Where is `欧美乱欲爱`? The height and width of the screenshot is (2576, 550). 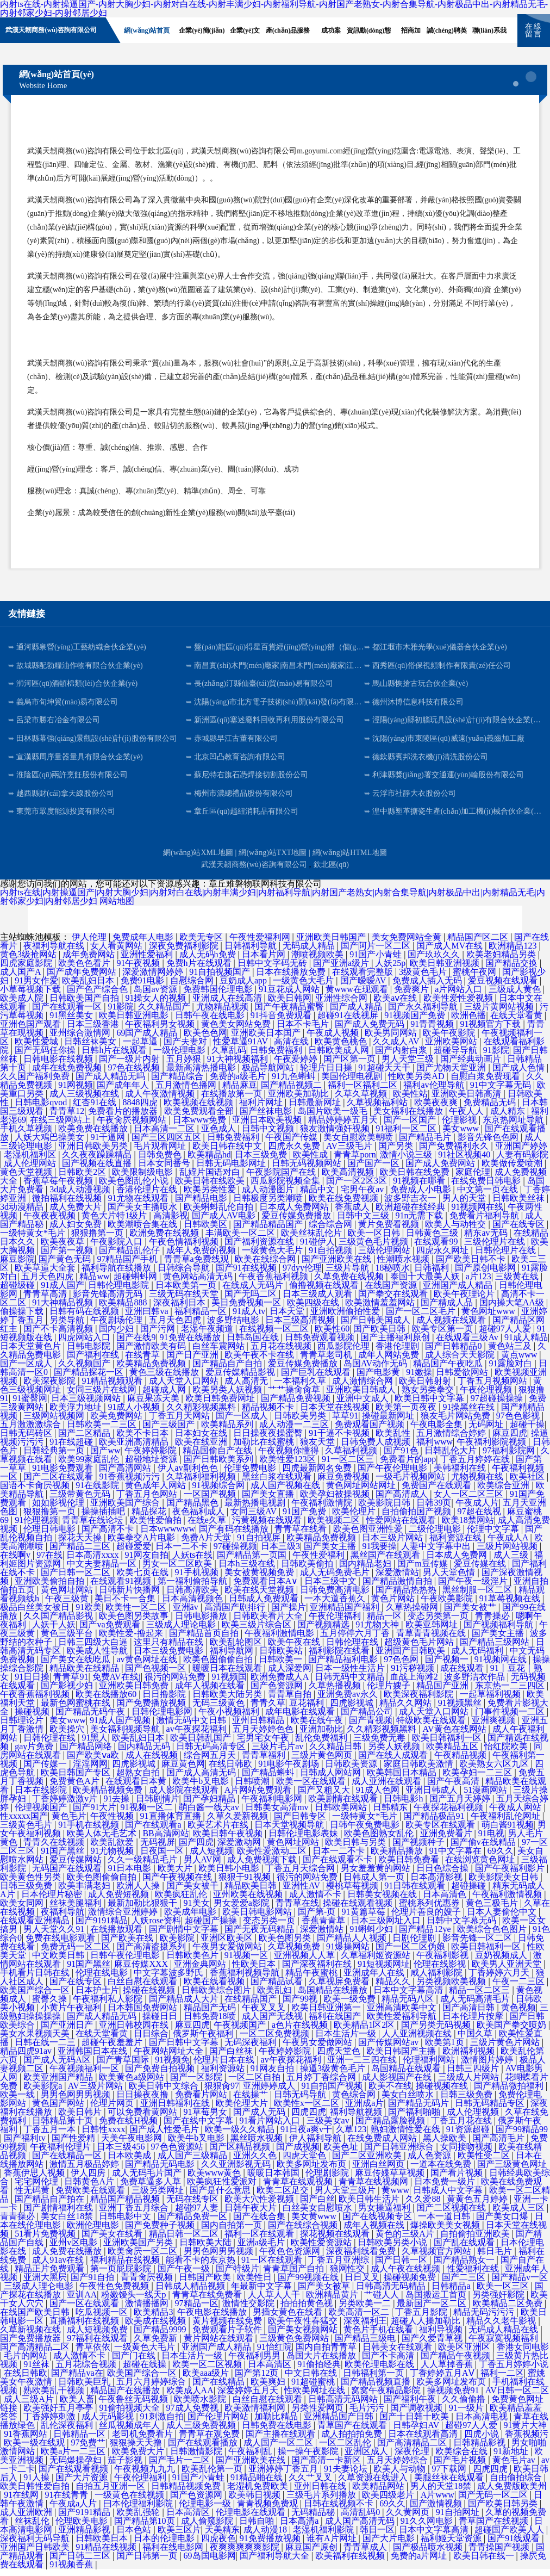
欧美乱欲爱 is located at coordinates (113, 1849).